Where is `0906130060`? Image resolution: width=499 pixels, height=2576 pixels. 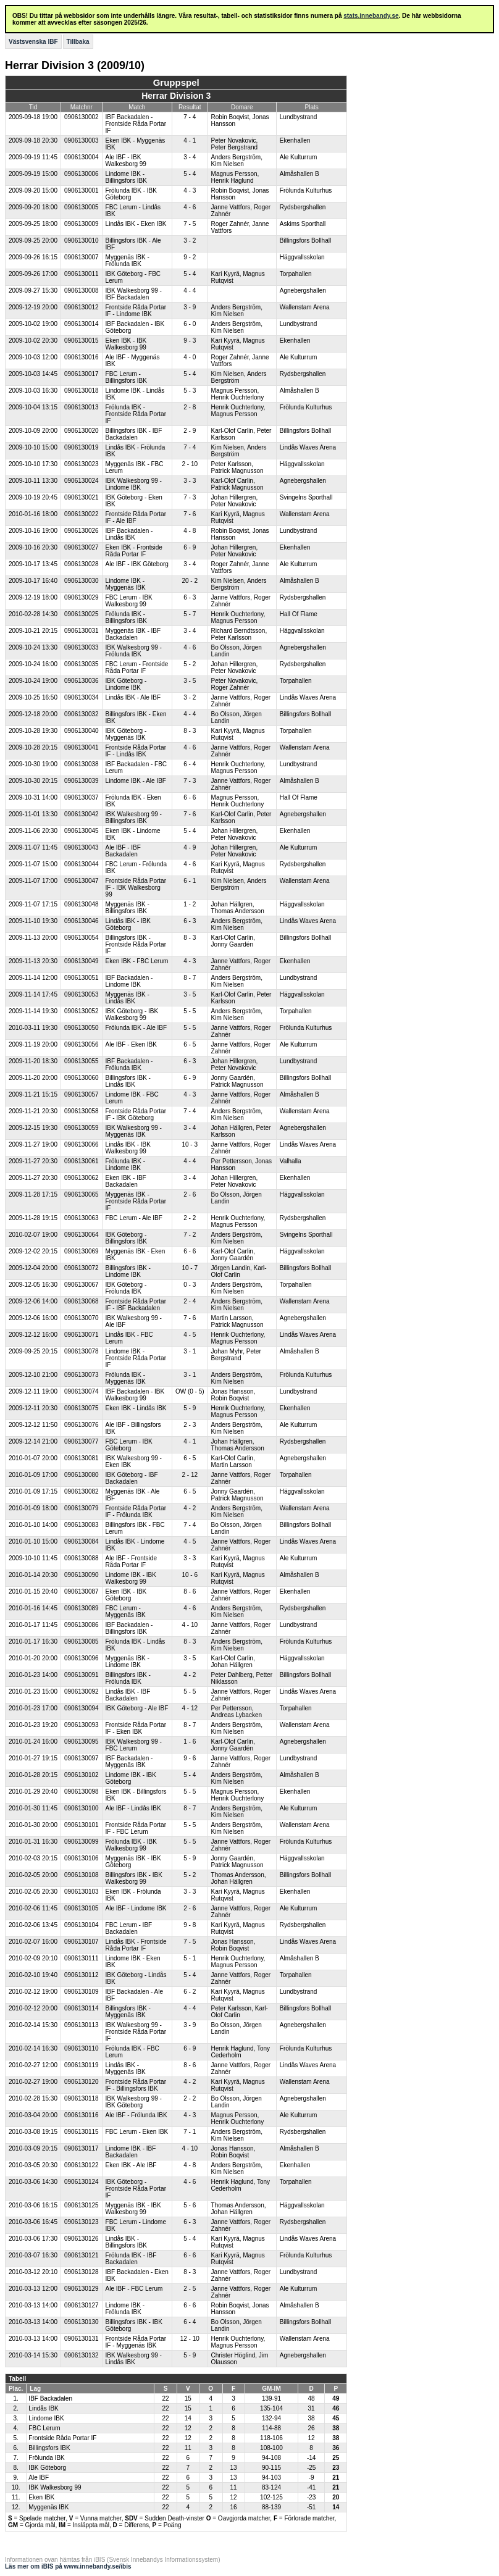
0906130060 is located at coordinates (81, 1077).